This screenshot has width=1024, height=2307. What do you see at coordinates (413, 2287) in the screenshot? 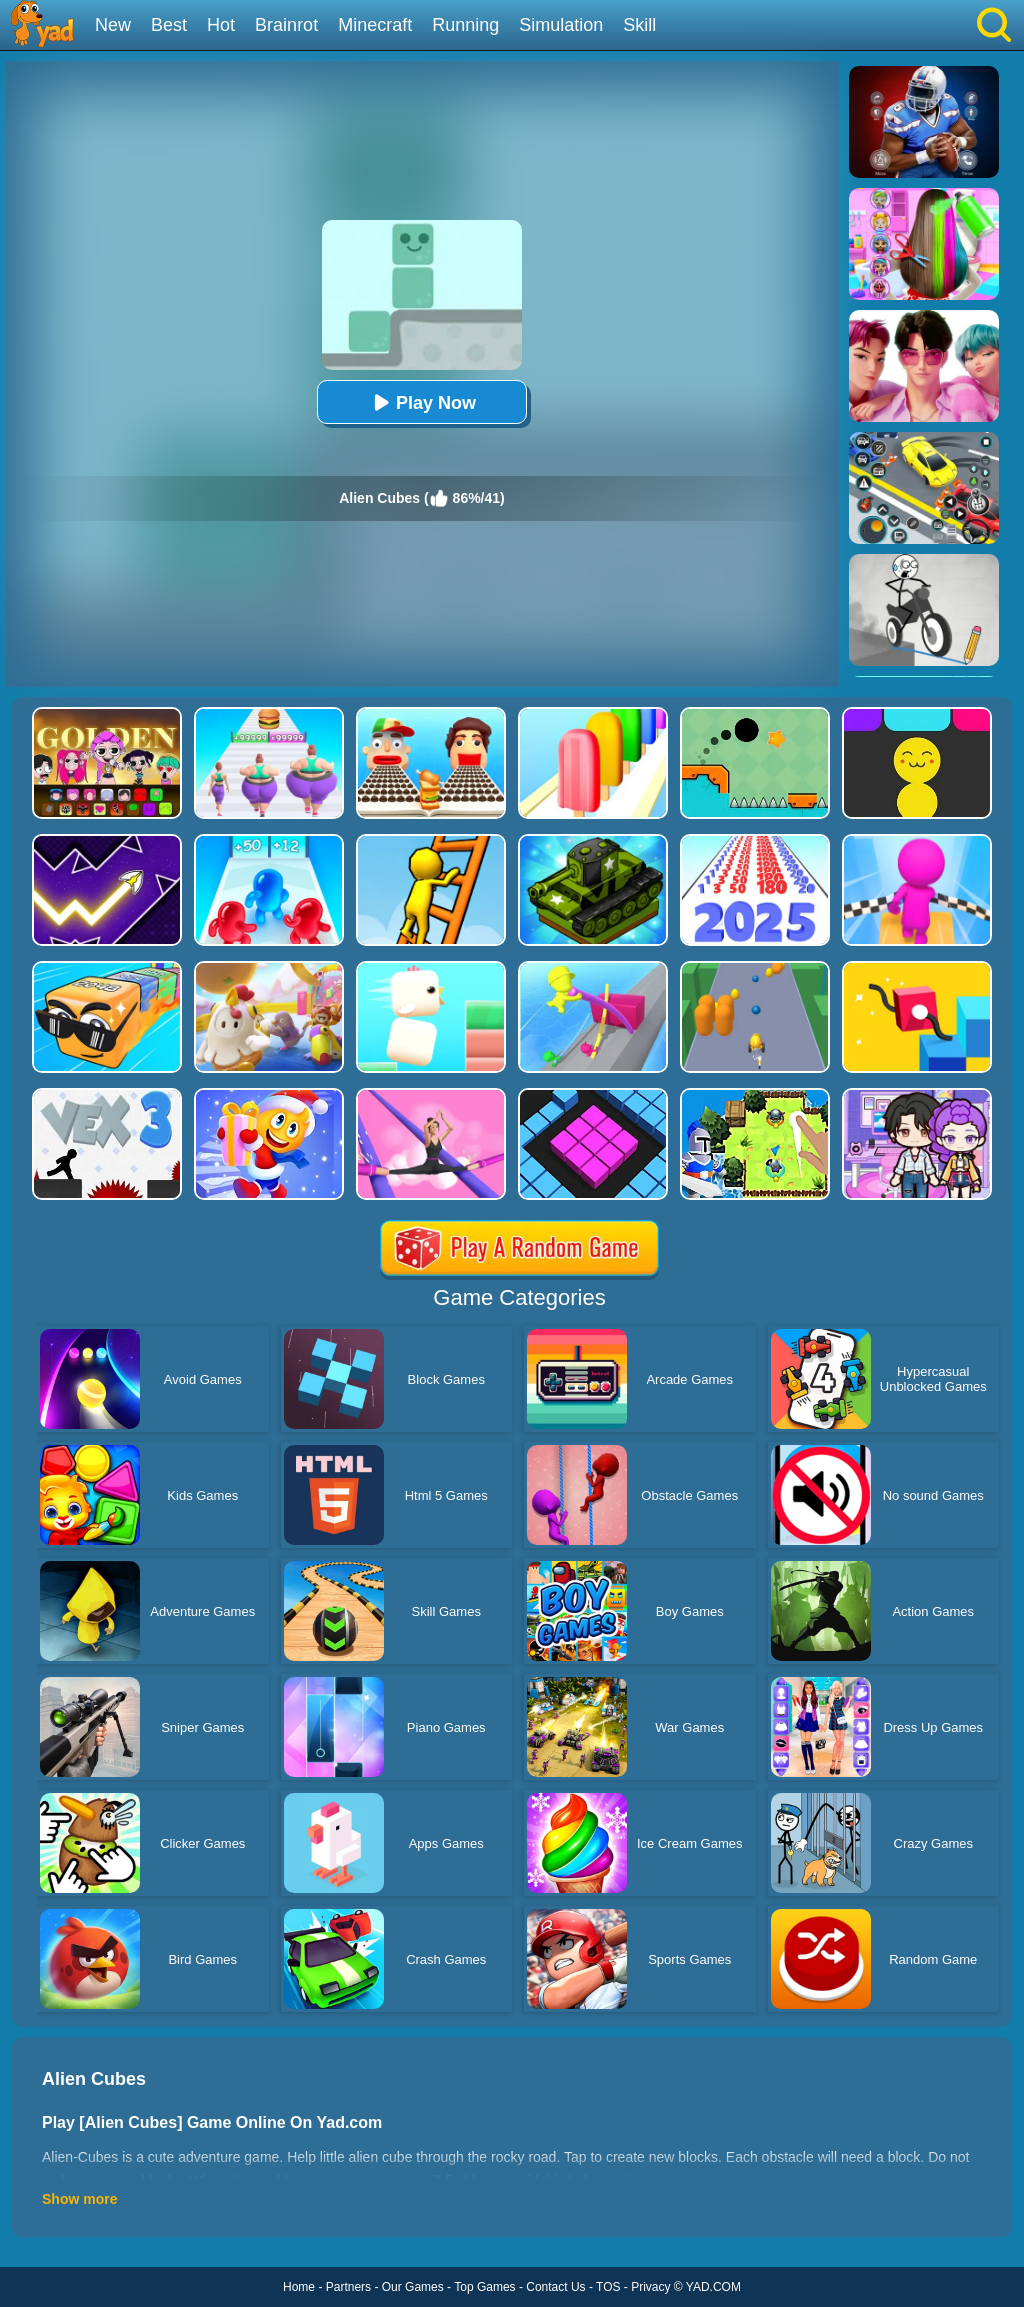
I see `Our Games` at bounding box center [413, 2287].